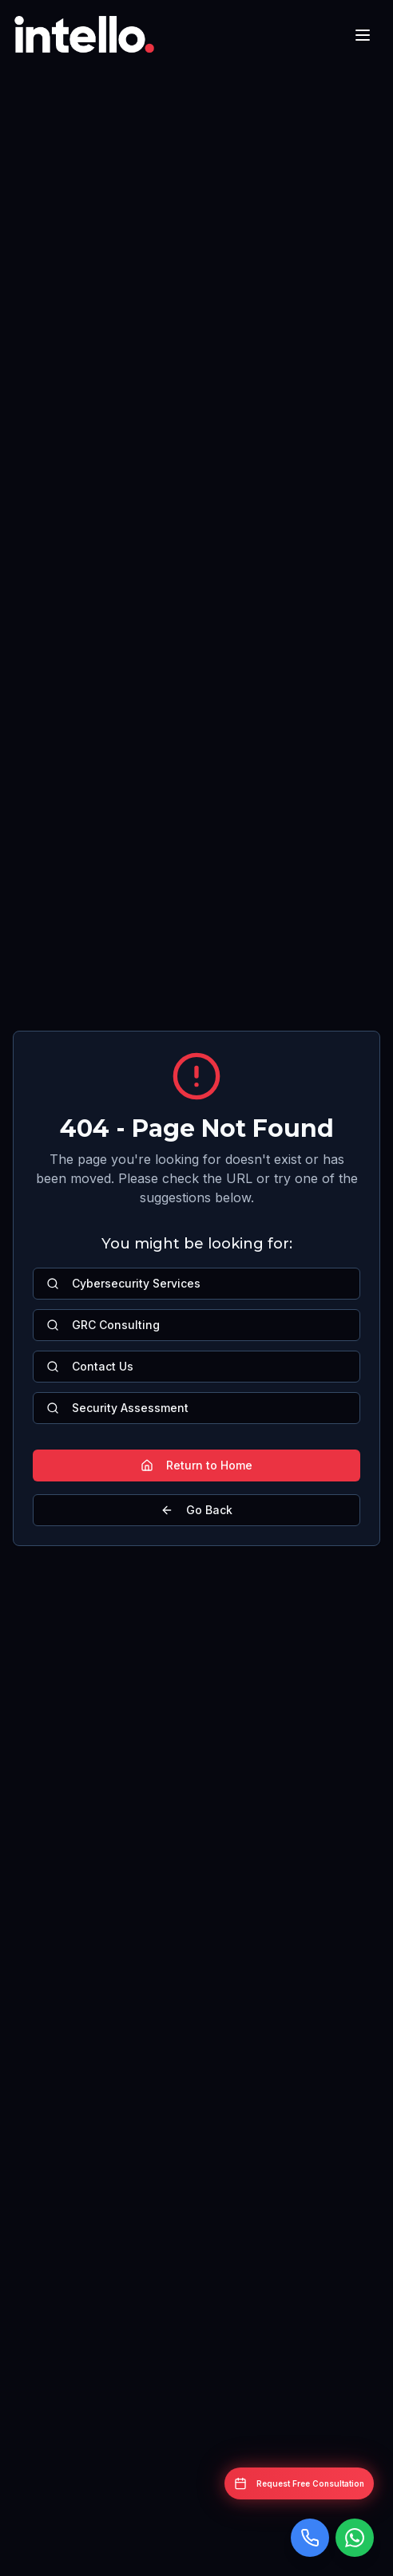 The width and height of the screenshot is (393, 2576). Describe the element at coordinates (89, 1366) in the screenshot. I see `Contact Us` at that location.